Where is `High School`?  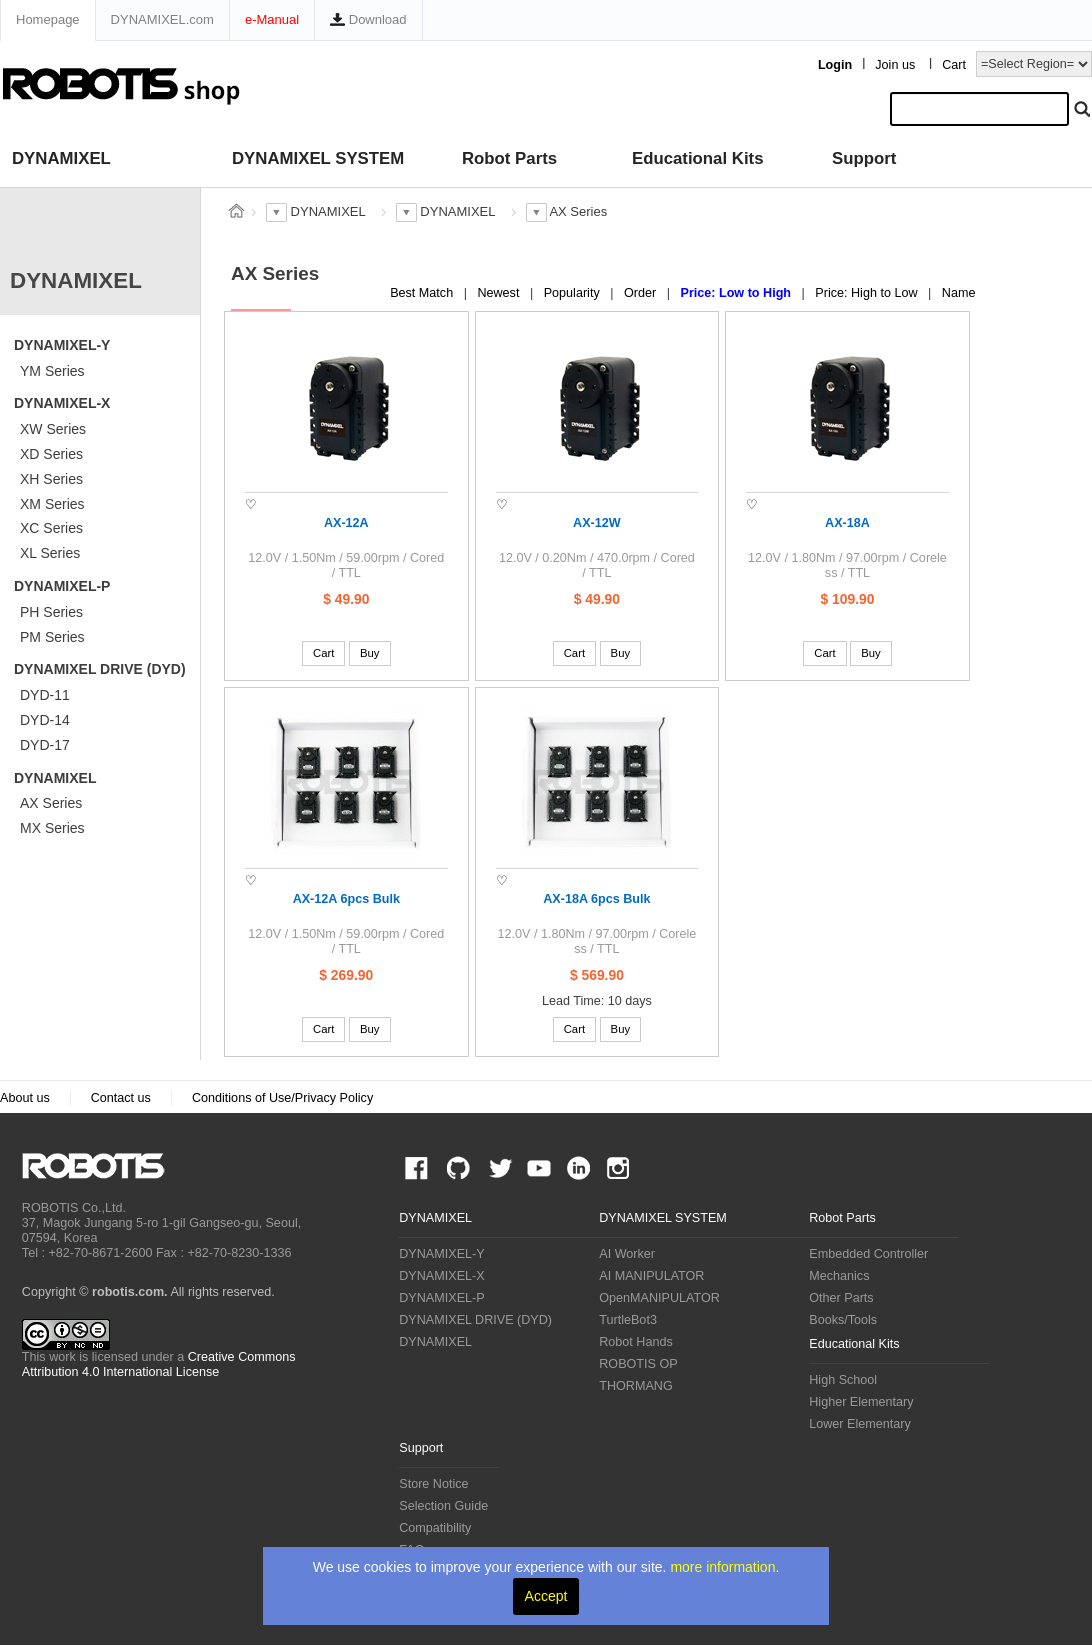
High School is located at coordinates (843, 1380).